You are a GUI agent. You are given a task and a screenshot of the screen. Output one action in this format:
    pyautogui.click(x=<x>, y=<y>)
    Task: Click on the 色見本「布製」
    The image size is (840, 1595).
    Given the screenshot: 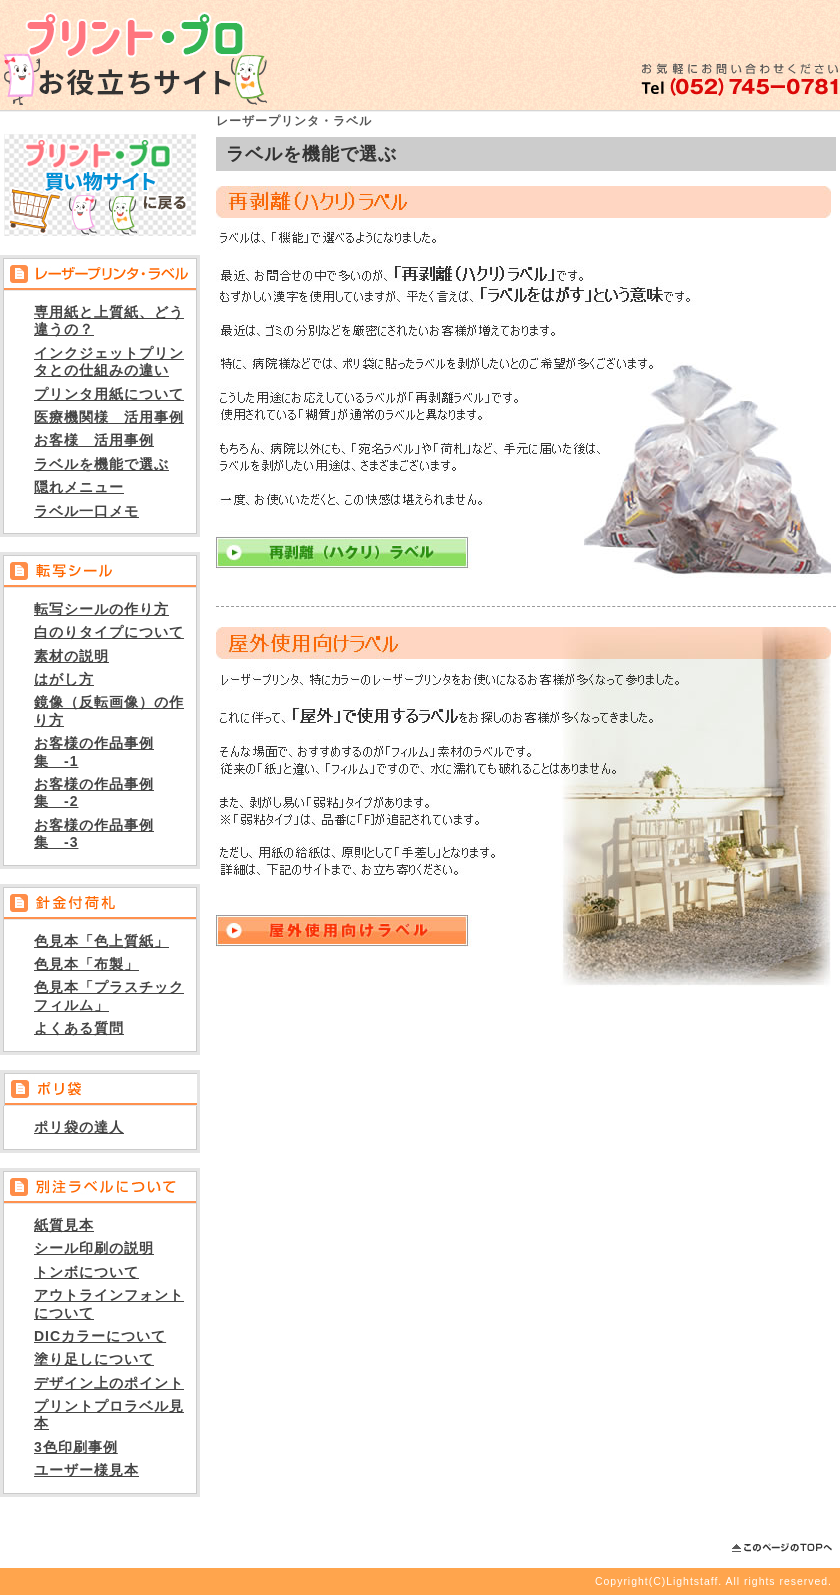 What is the action you would take?
    pyautogui.click(x=86, y=964)
    